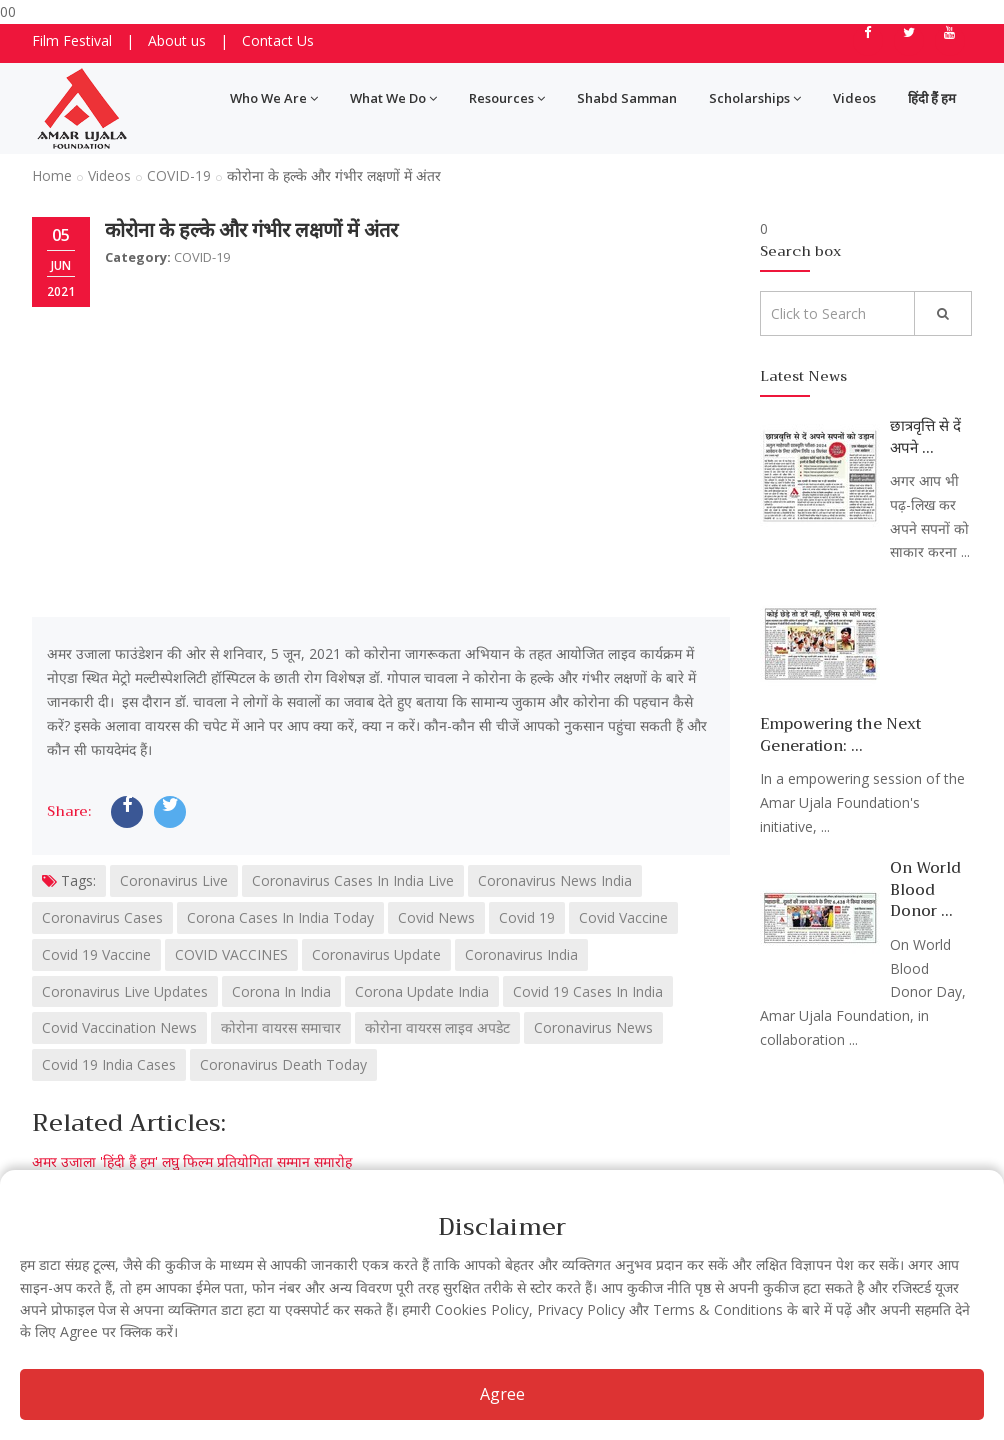 The image size is (1004, 1440). Describe the element at coordinates (755, 98) in the screenshot. I see `Scholarships` at that location.